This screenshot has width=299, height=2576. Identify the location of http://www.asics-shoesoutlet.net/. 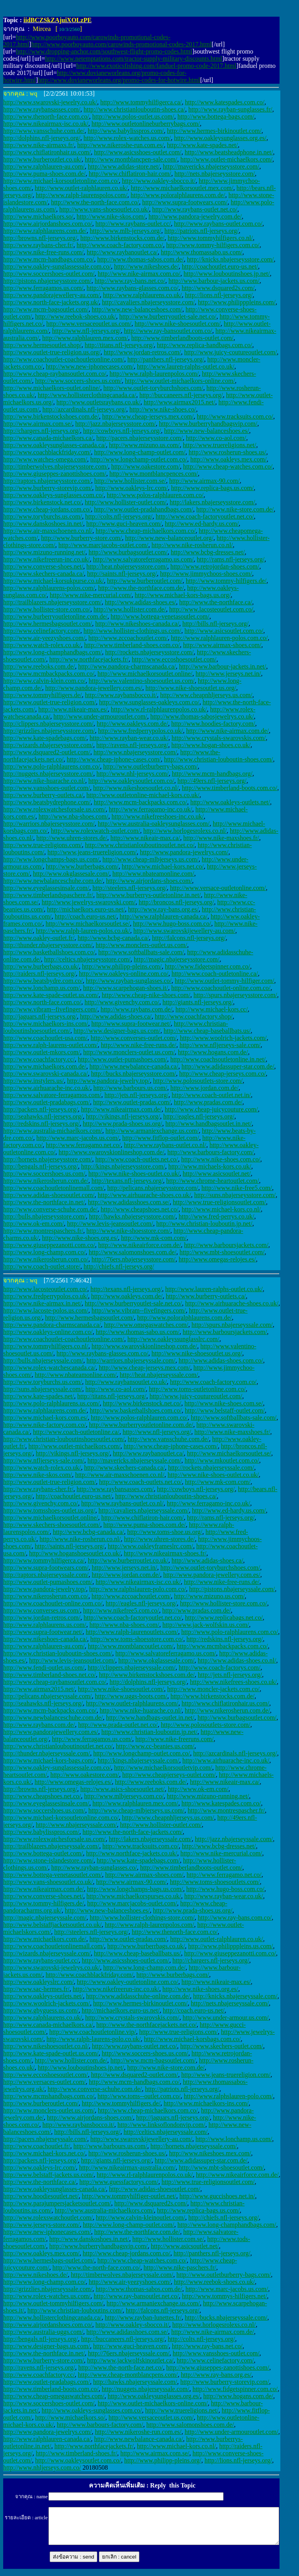
(122, 1789).